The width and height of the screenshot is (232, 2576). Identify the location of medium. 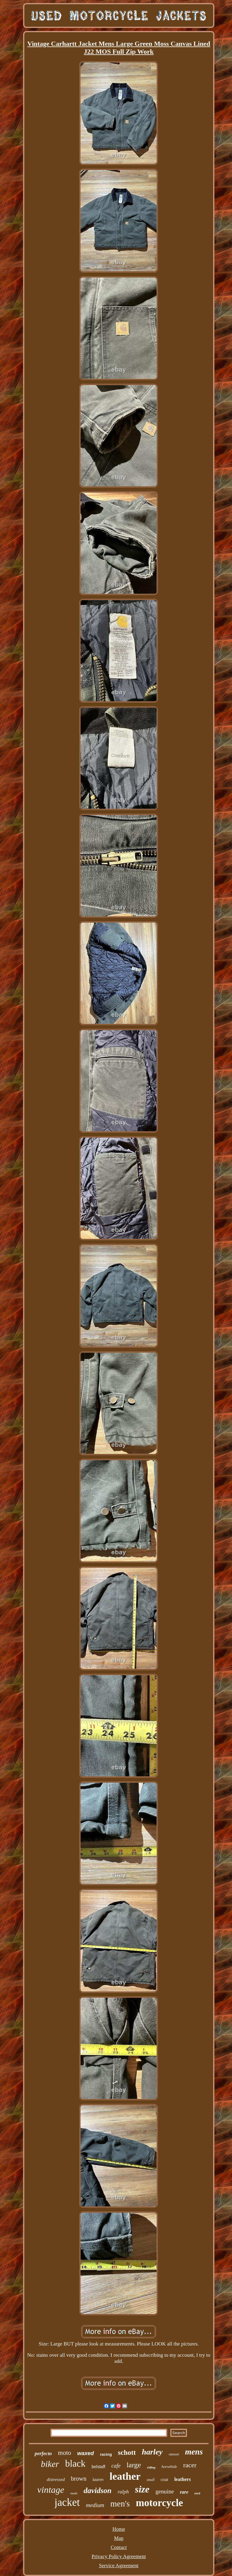
(95, 2505).